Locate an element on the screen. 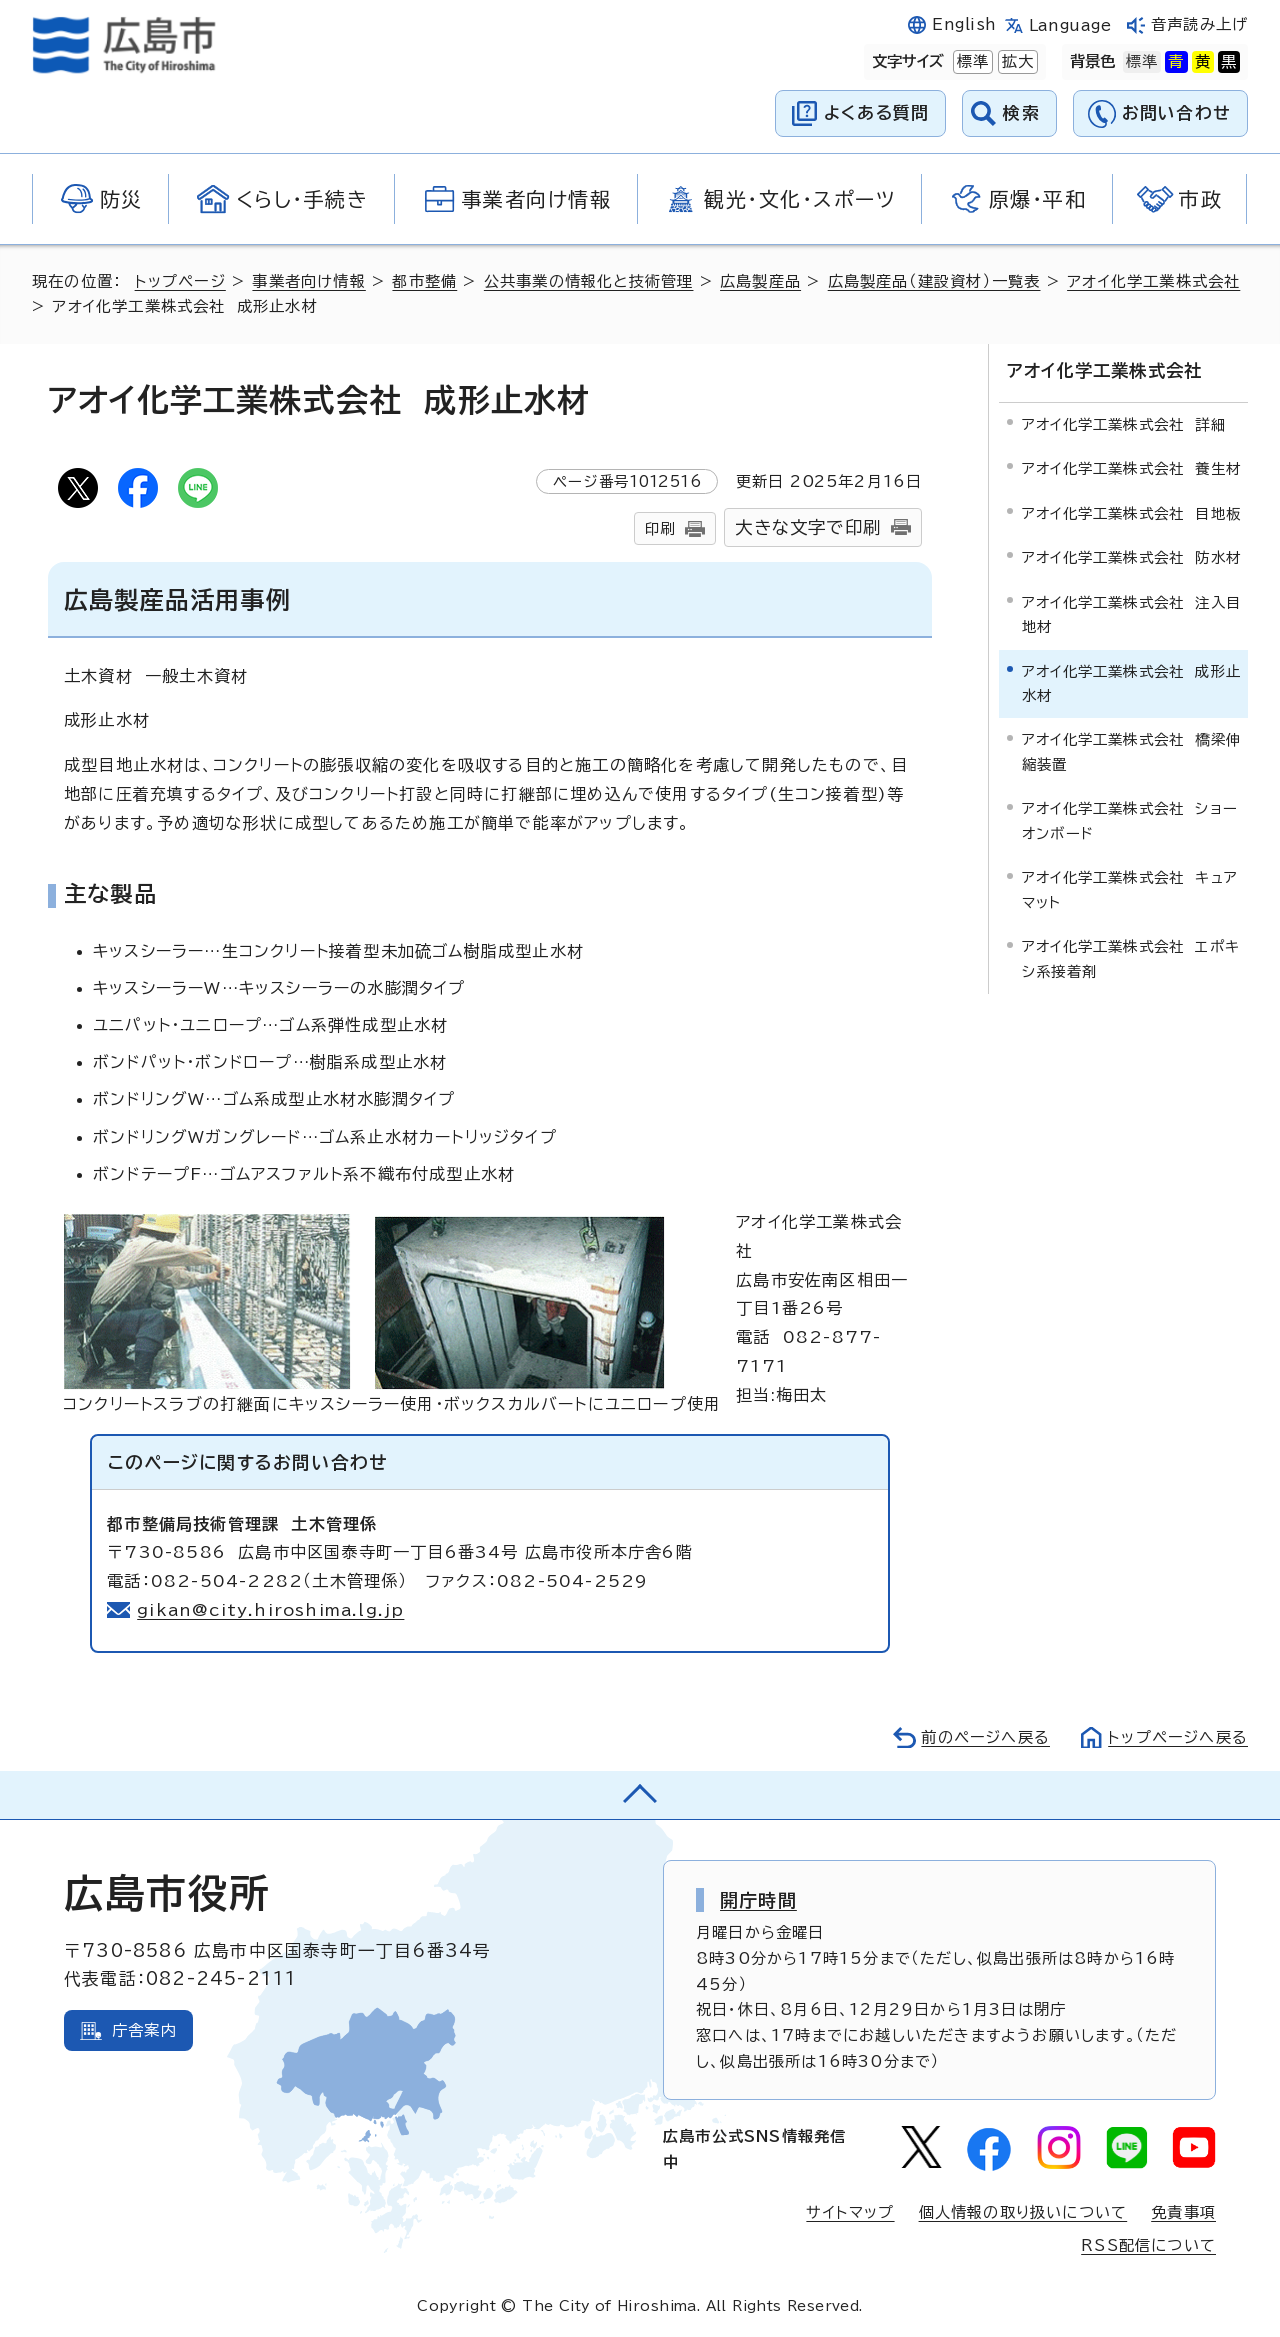 The height and width of the screenshot is (2337, 1280). 大きな文字で印刷 is located at coordinates (808, 527).